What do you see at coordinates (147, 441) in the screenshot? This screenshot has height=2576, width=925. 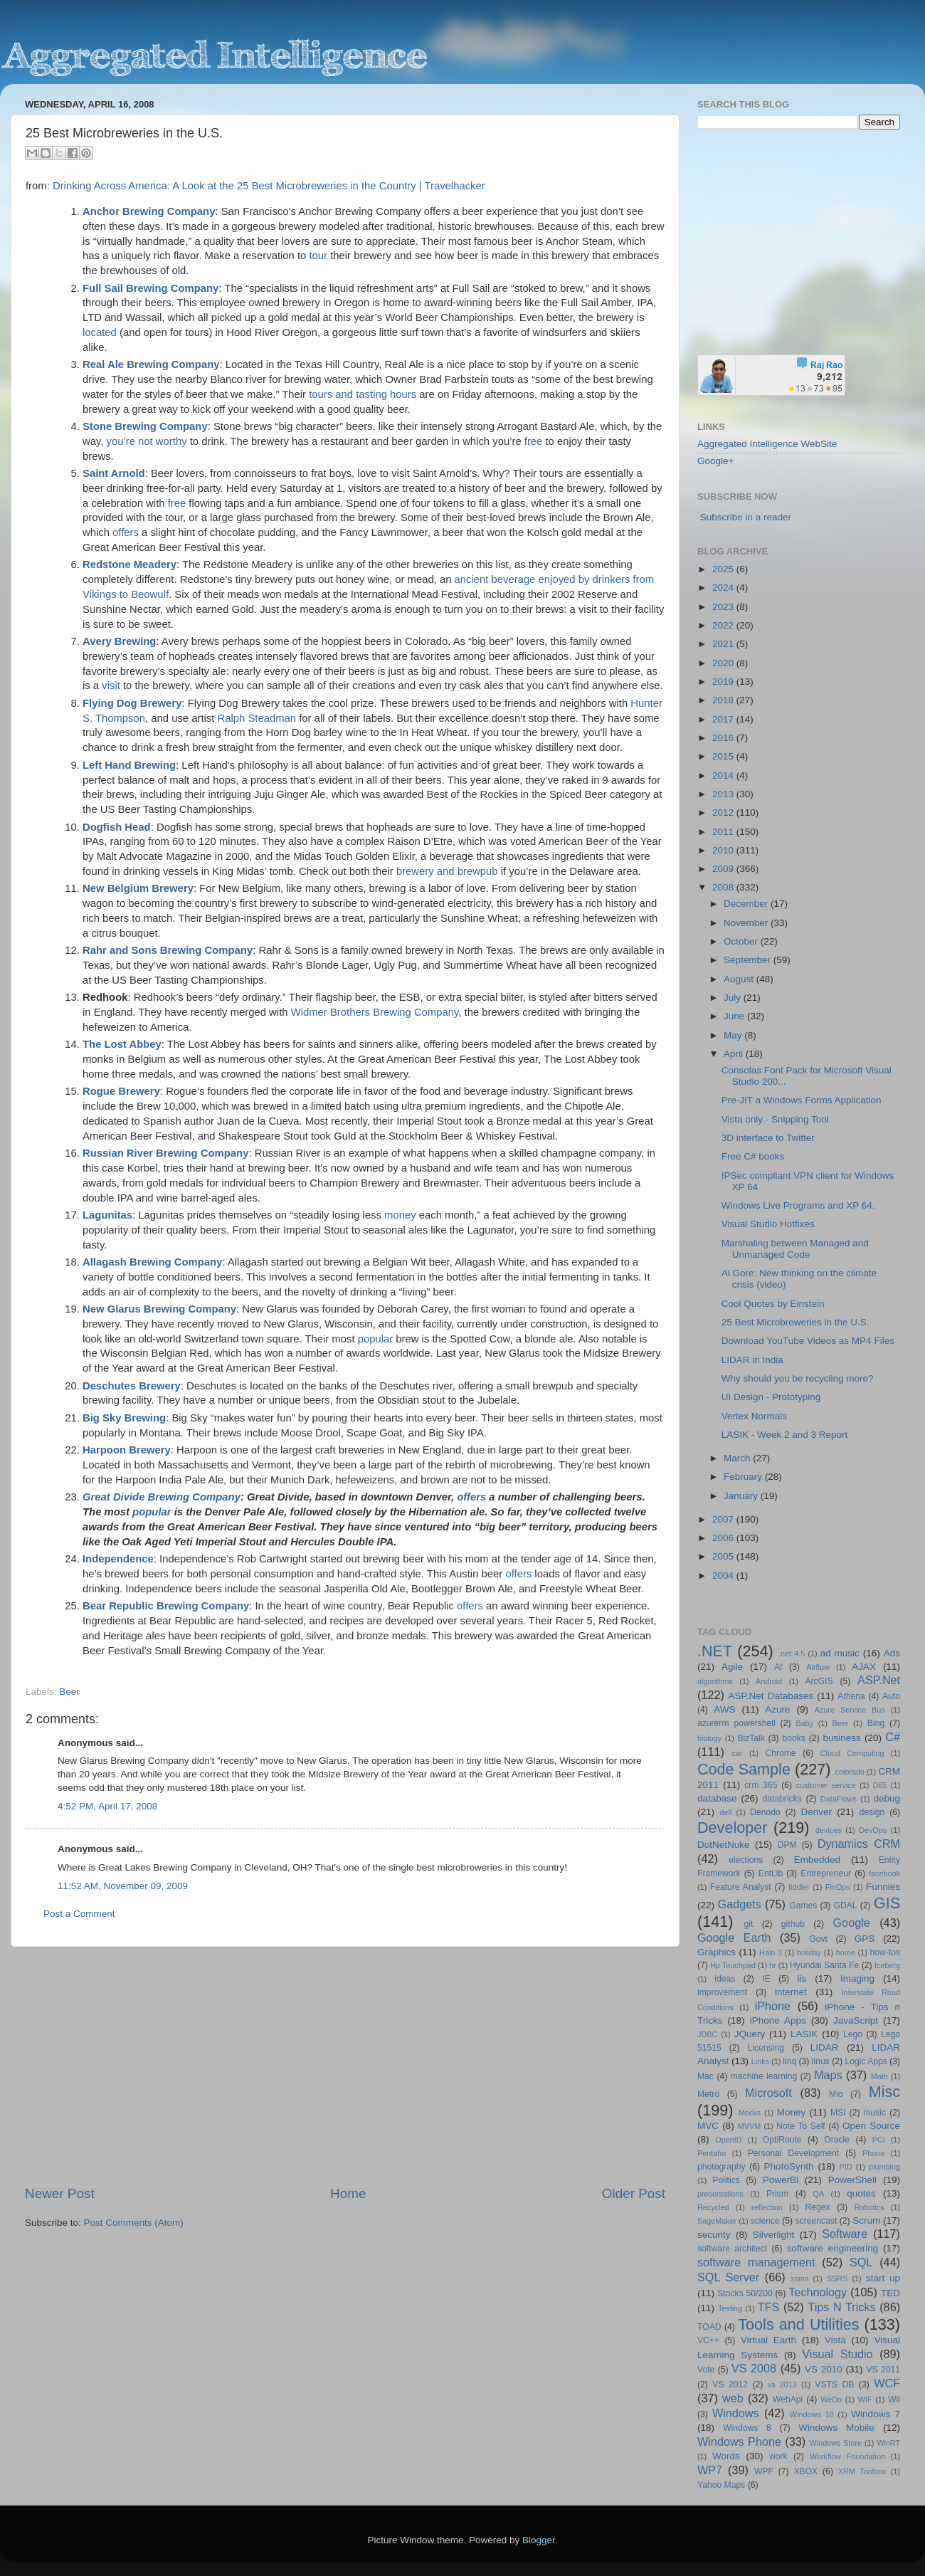 I see `you’re not worthy` at bounding box center [147, 441].